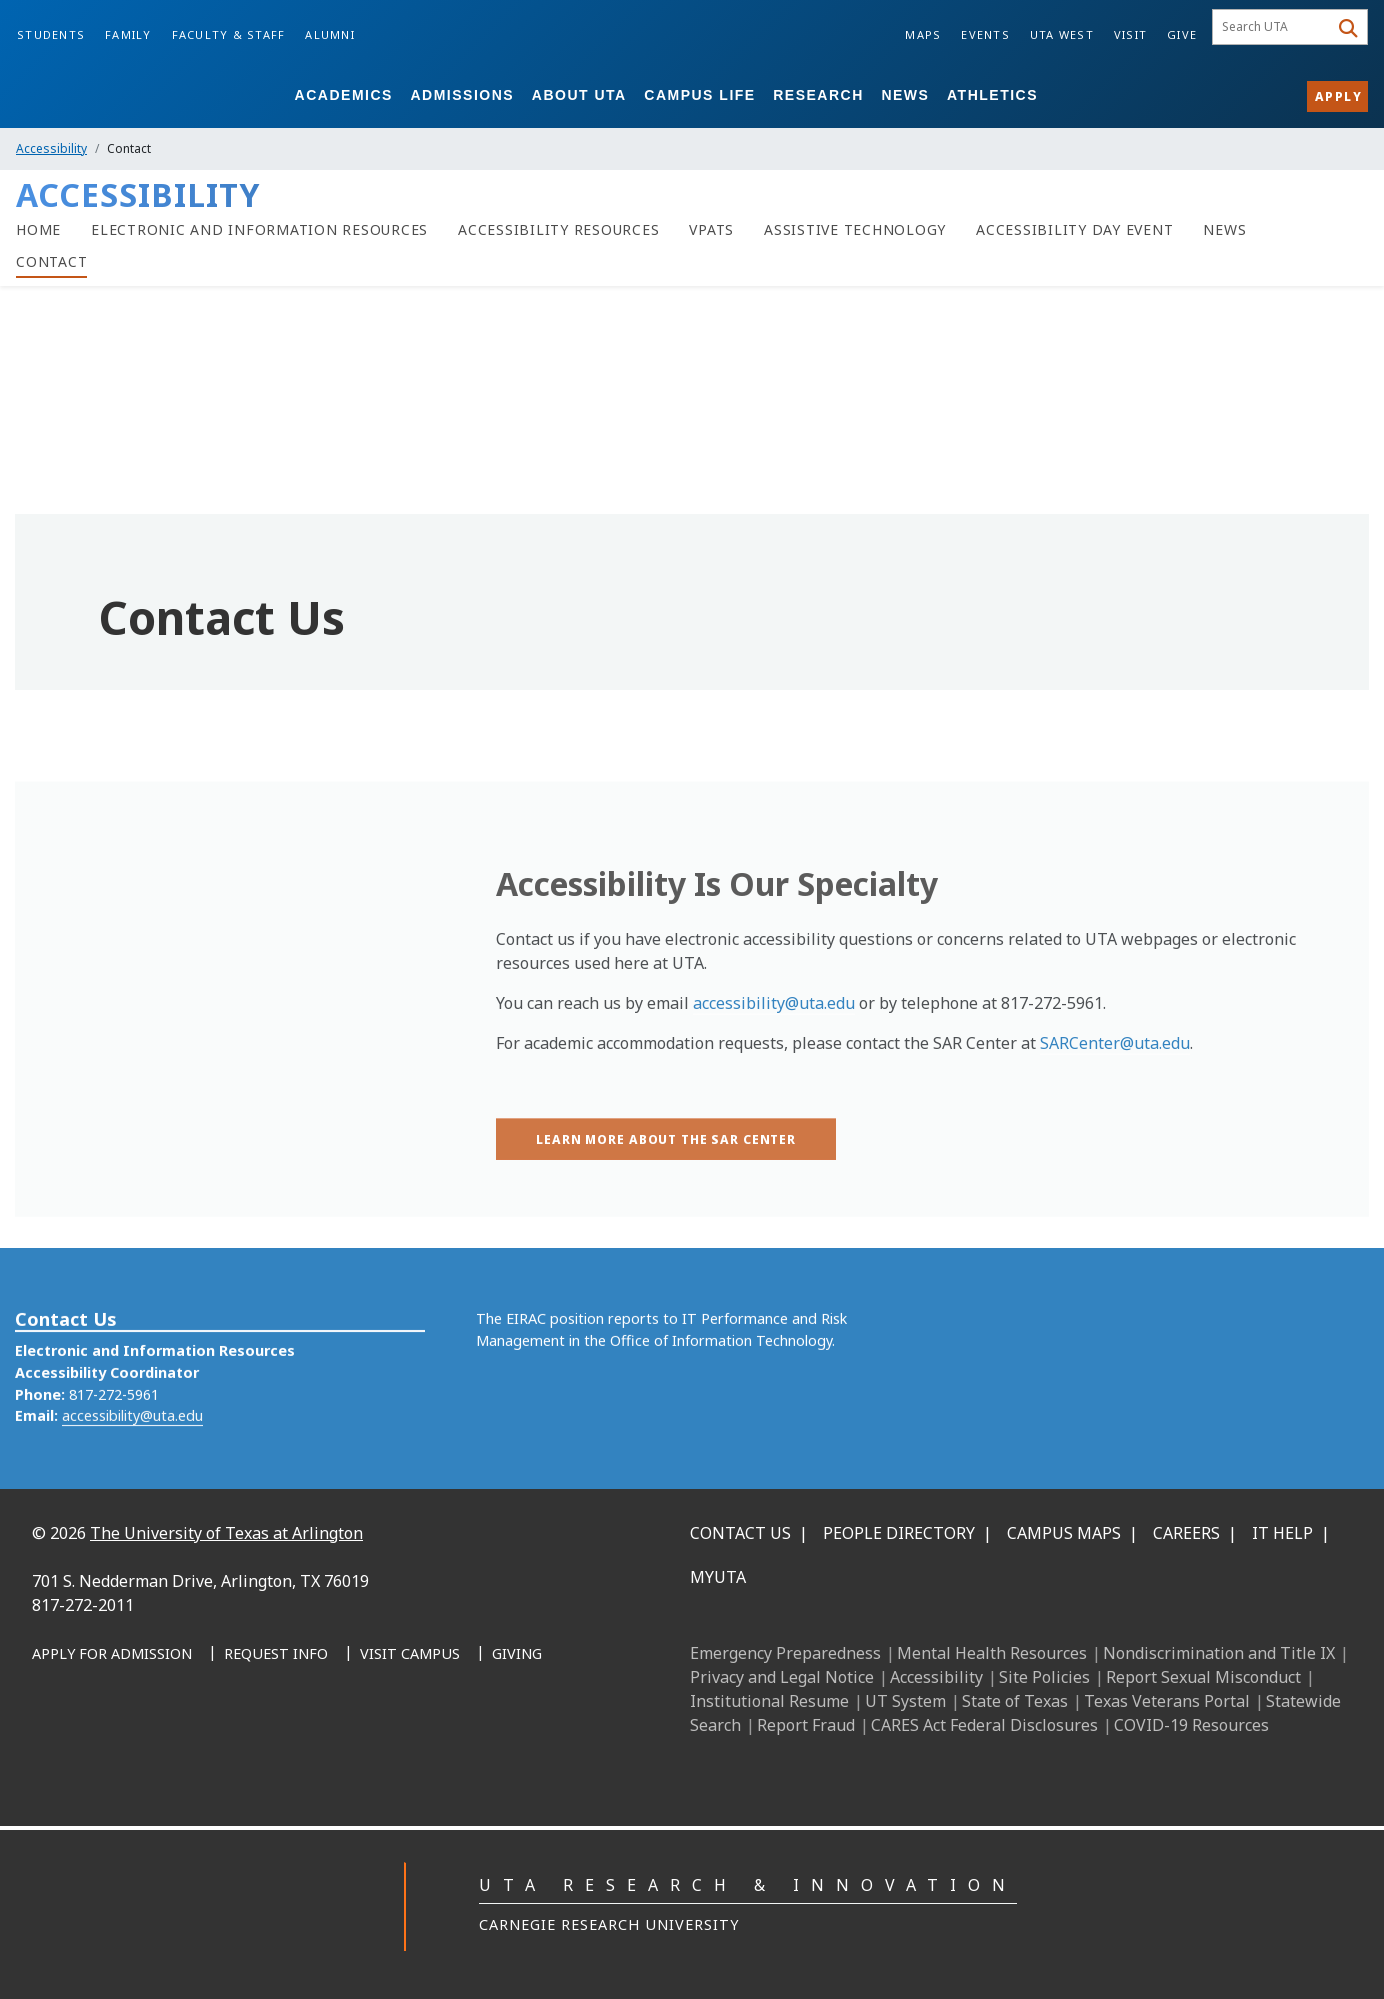 This screenshot has height=1999, width=1384. Describe the element at coordinates (905, 95) in the screenshot. I see `News` at that location.